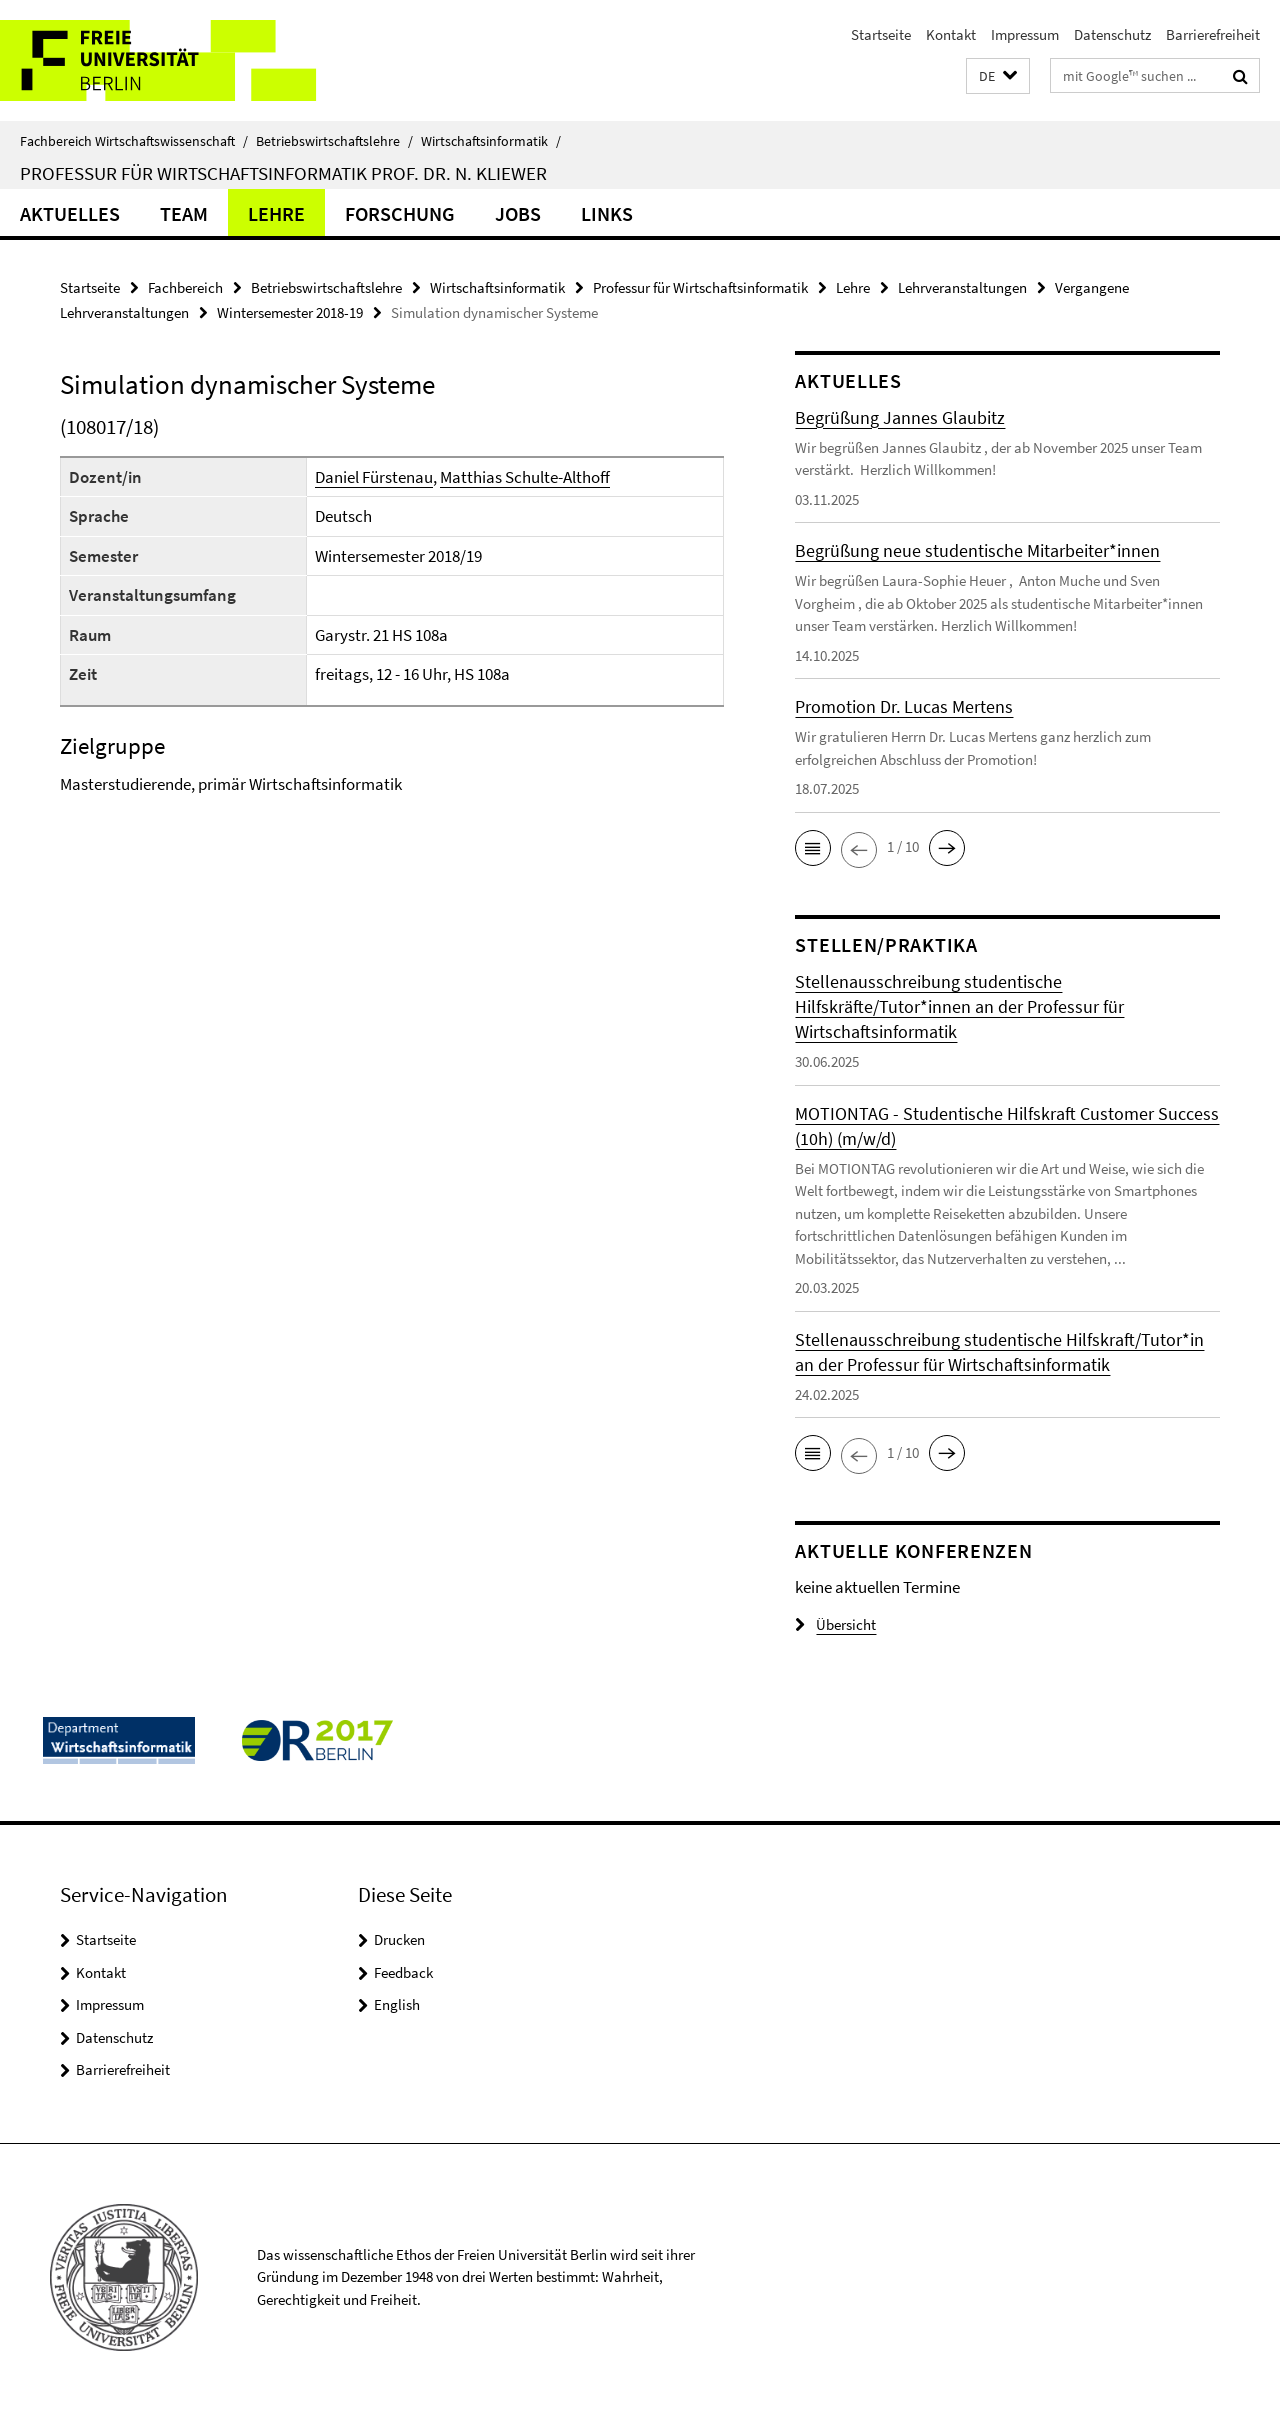 This screenshot has height=2411, width=1280. I want to click on Feedback, so click(403, 1972).